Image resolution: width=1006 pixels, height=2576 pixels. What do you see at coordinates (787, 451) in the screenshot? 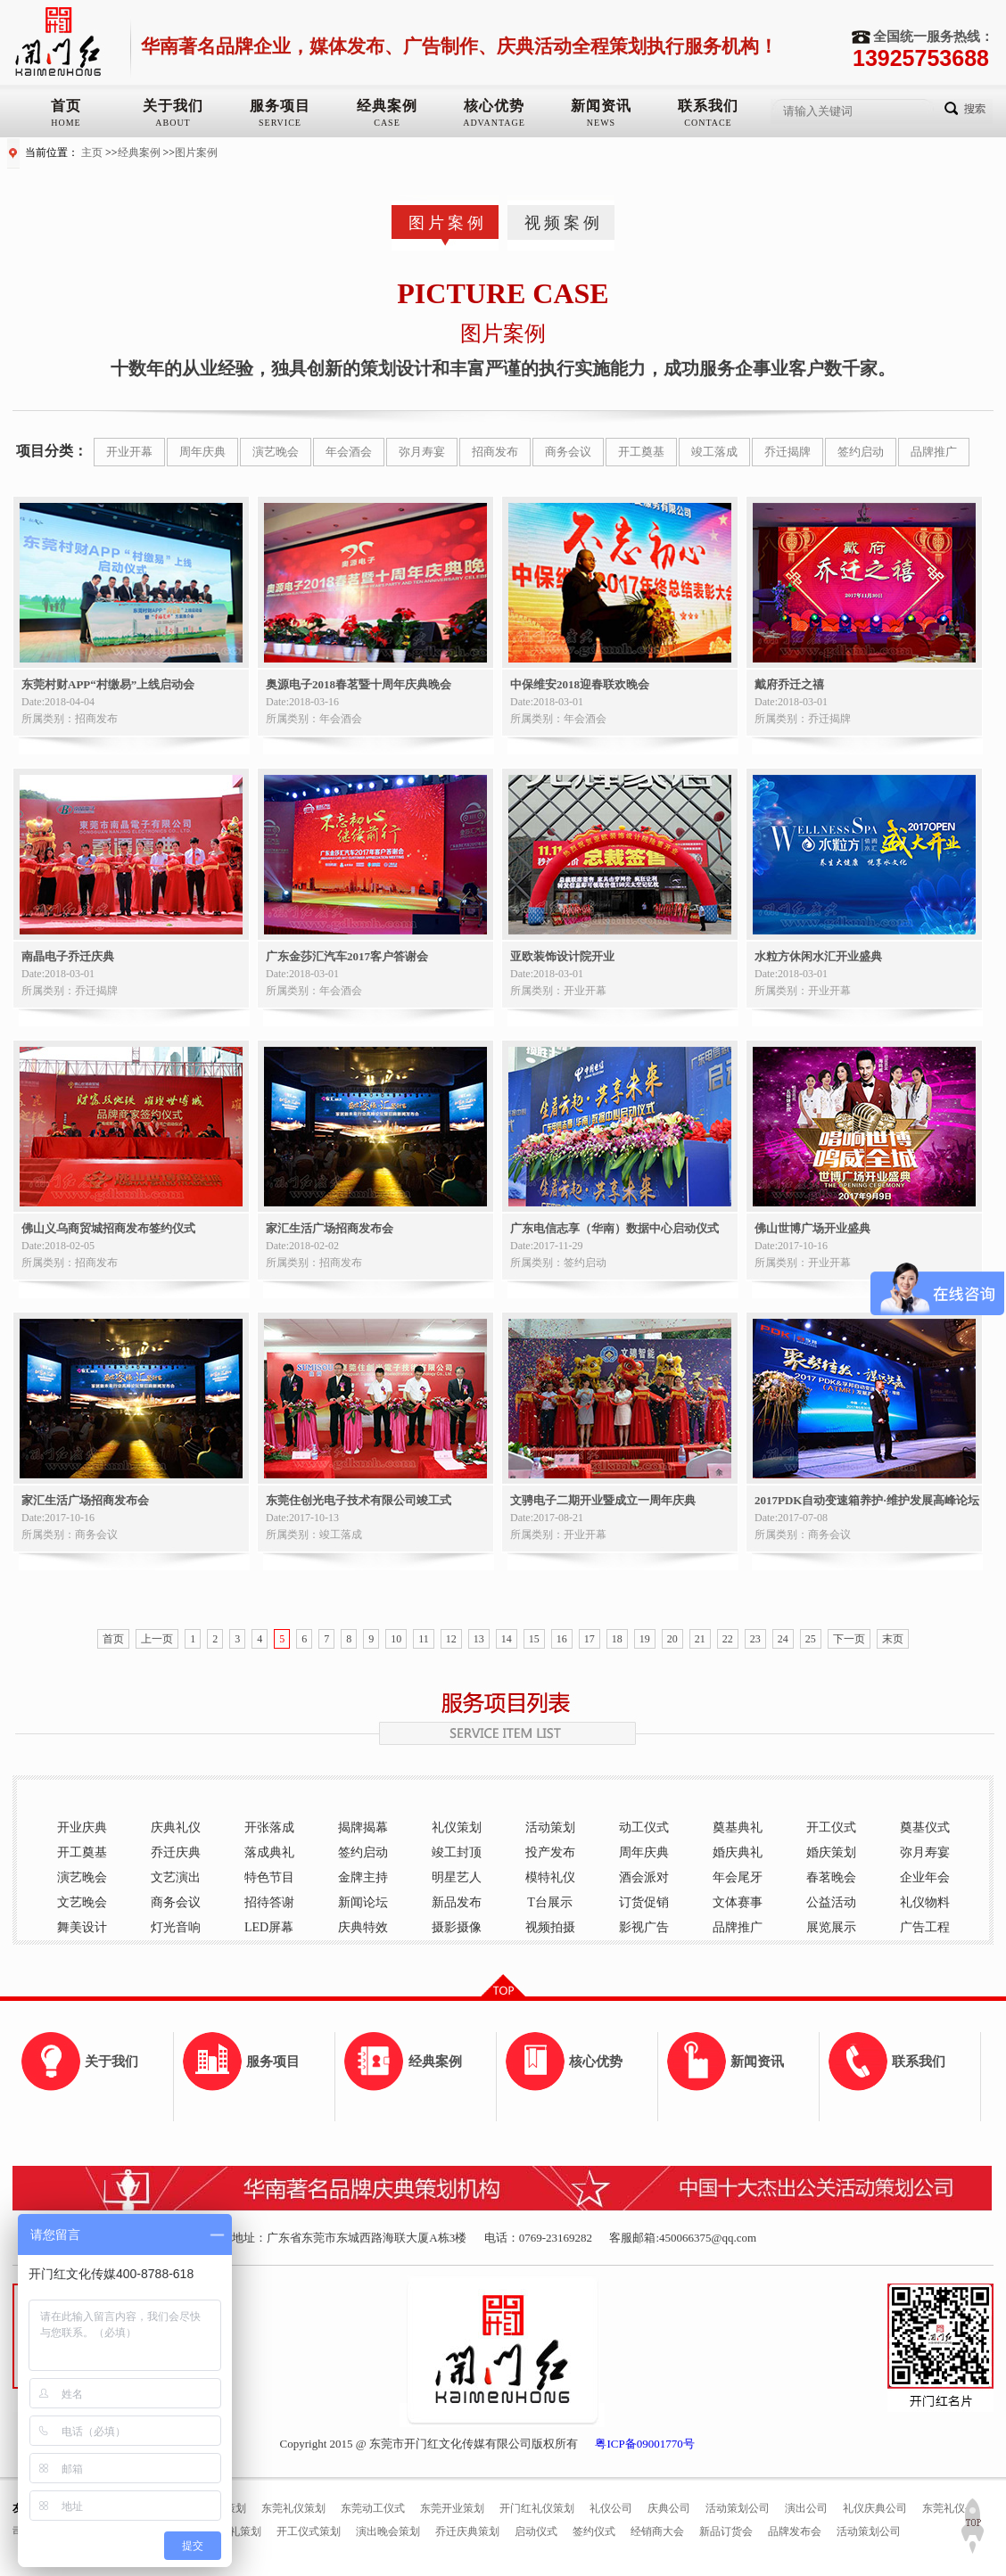
I see `乔迁揭牌` at bounding box center [787, 451].